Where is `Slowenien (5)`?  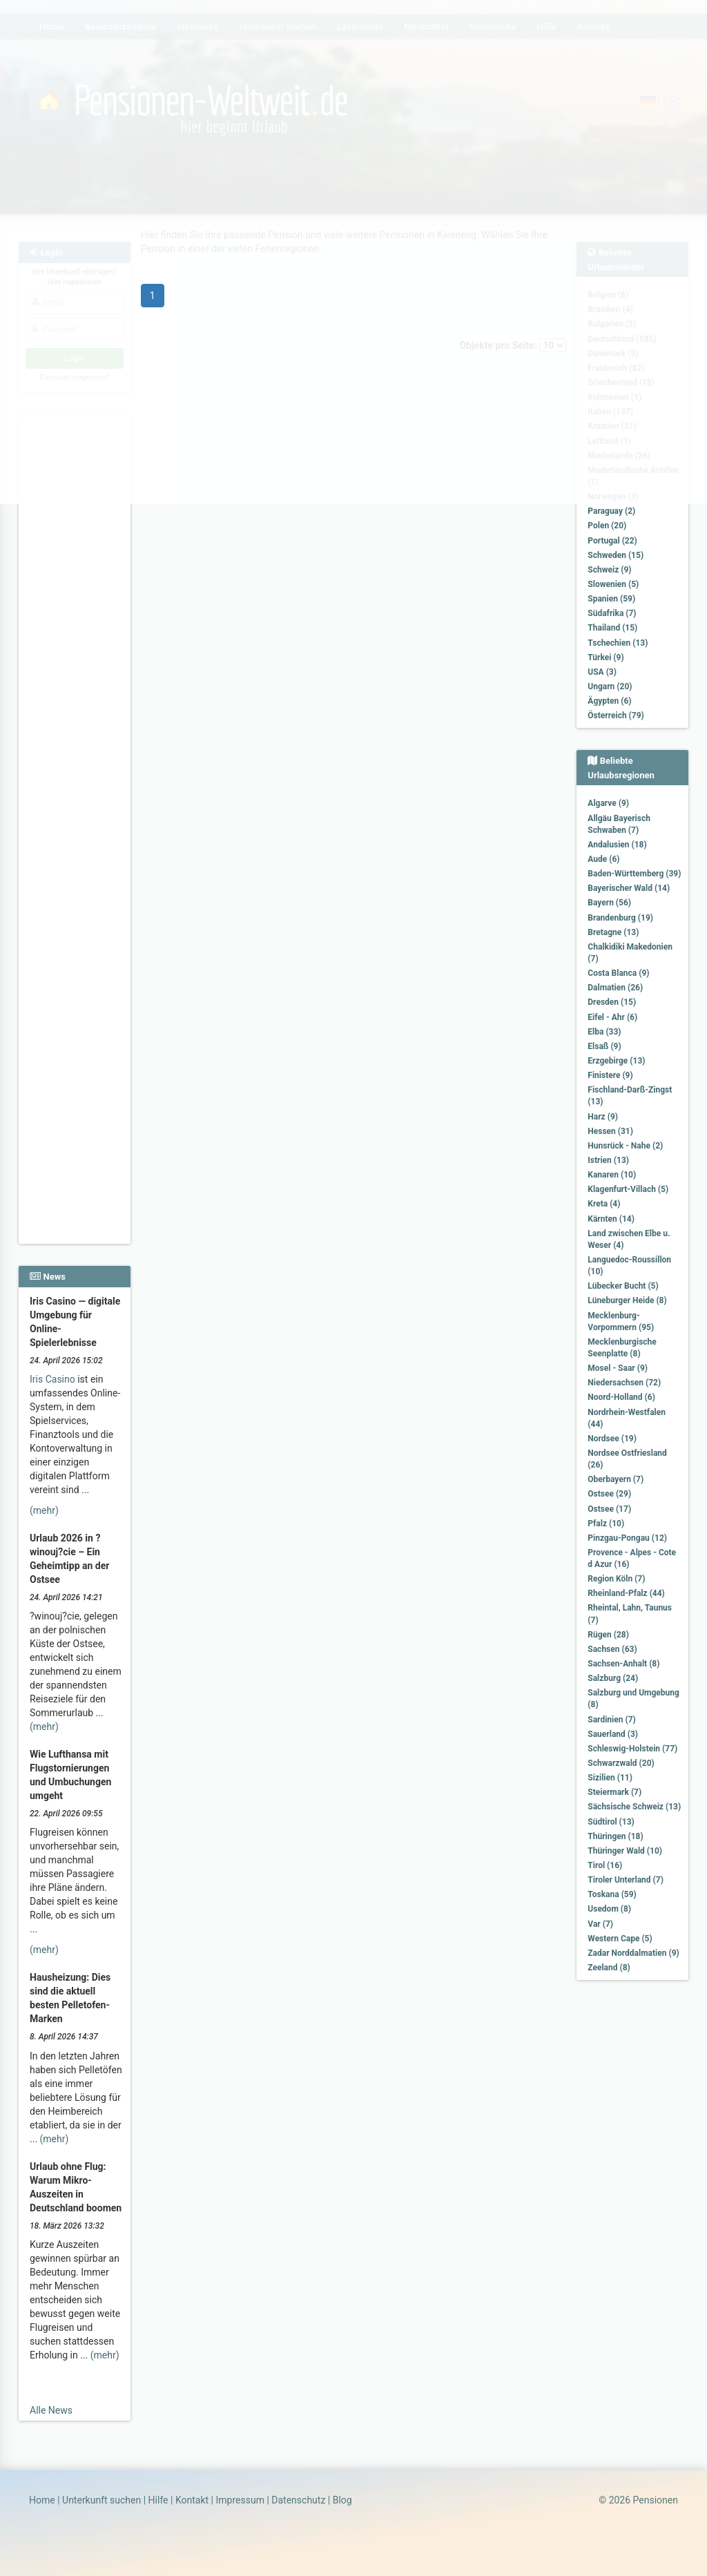
Slowenien (5) is located at coordinates (613, 584).